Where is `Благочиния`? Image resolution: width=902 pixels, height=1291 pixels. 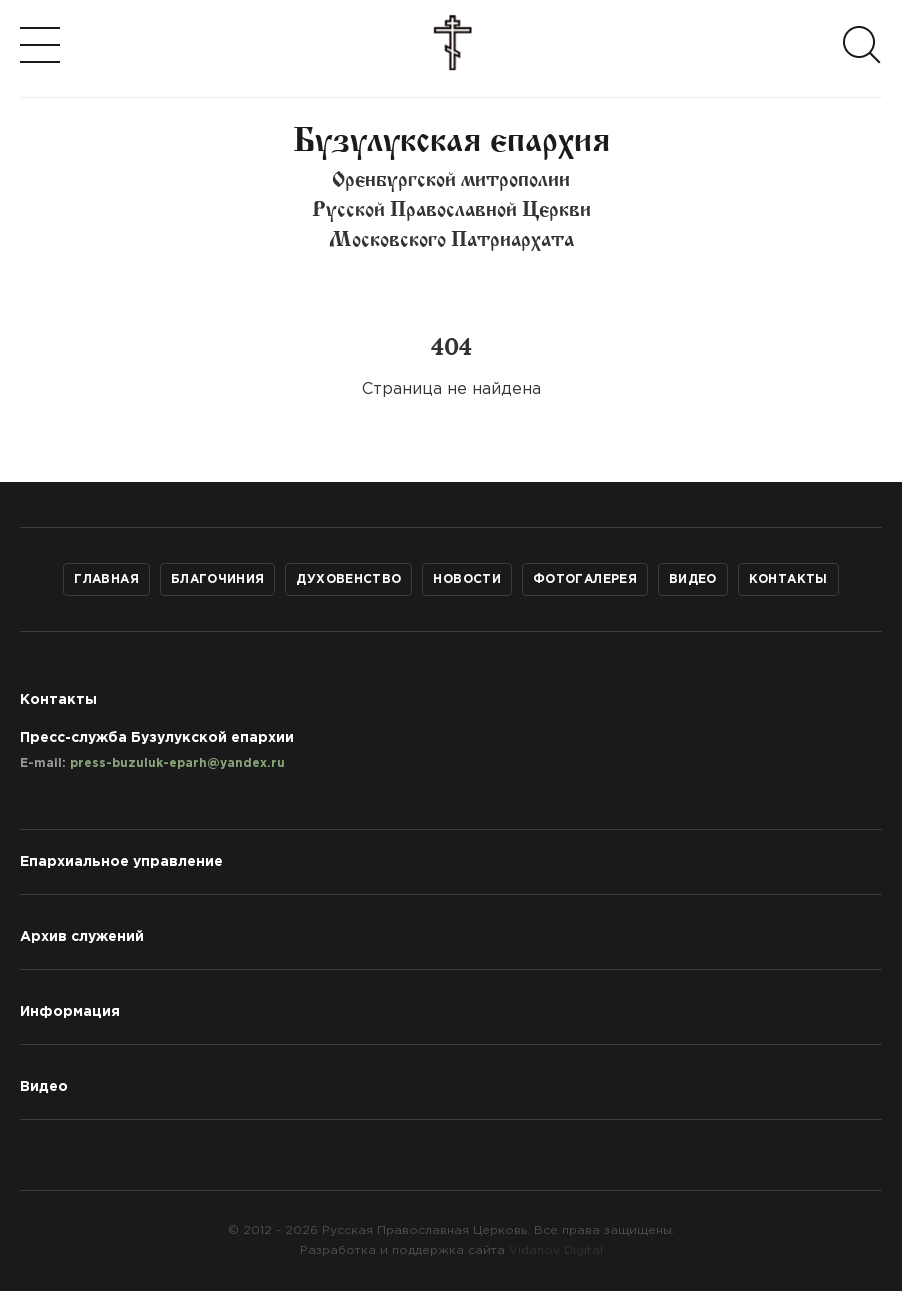
Благочиния is located at coordinates (218, 579).